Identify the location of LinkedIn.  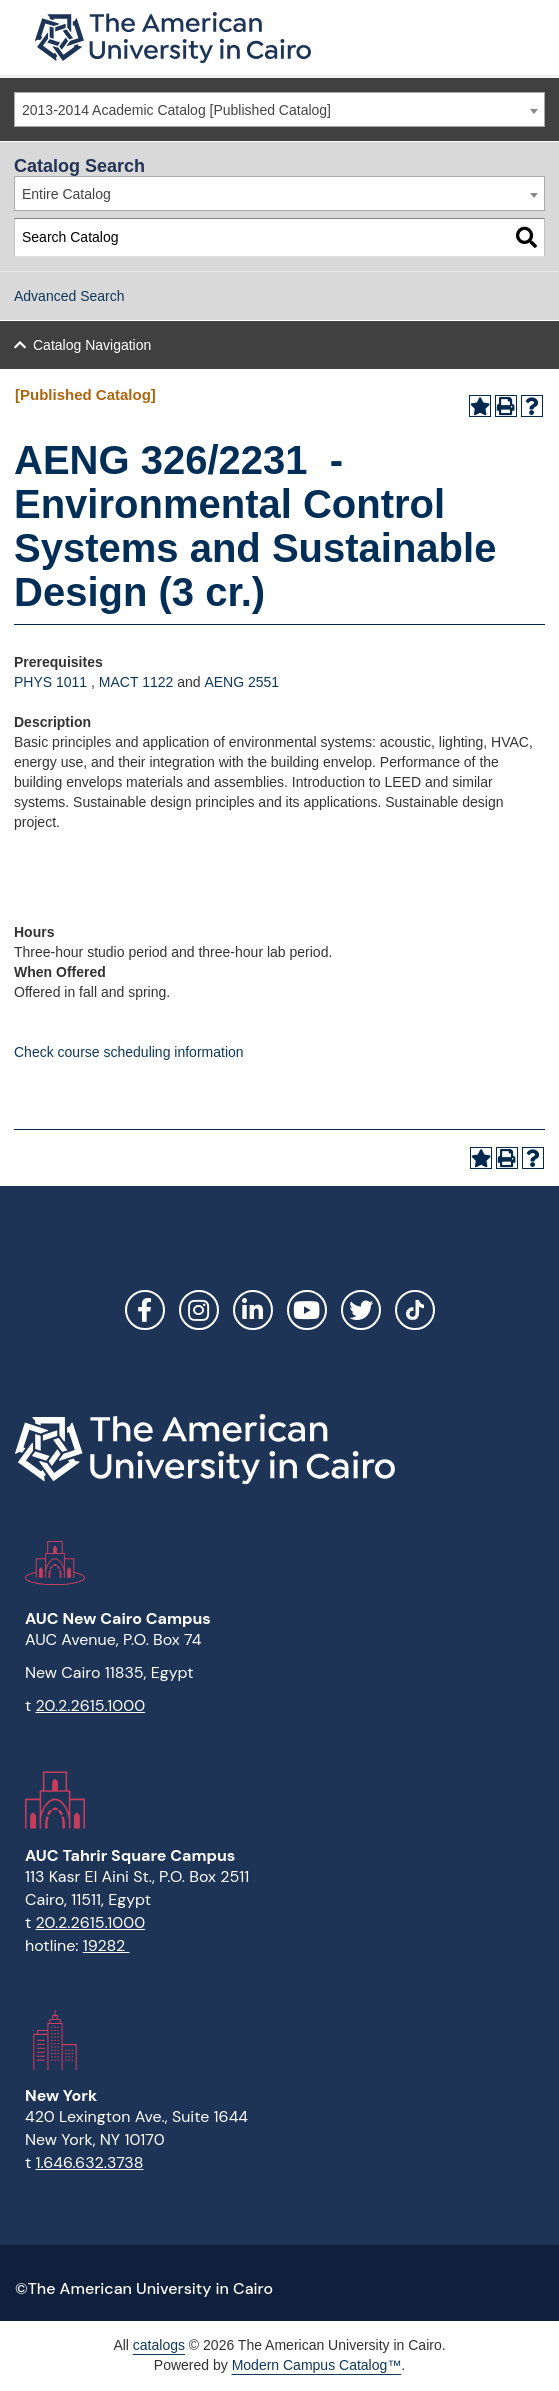
(253, 1310).